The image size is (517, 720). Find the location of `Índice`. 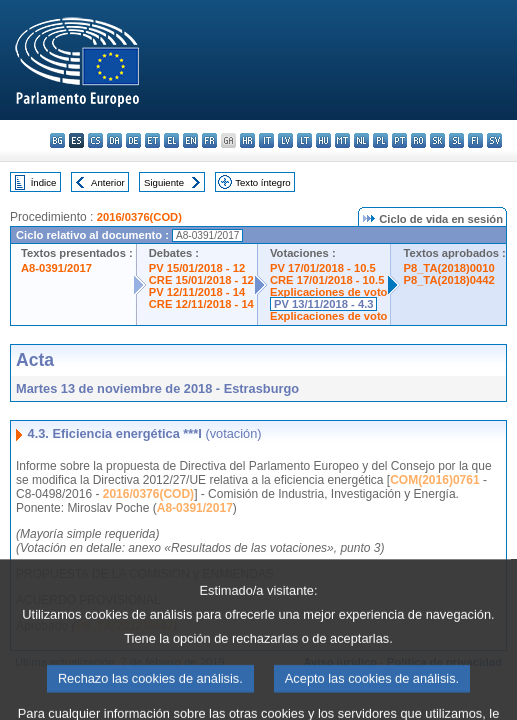

Índice is located at coordinates (44, 182).